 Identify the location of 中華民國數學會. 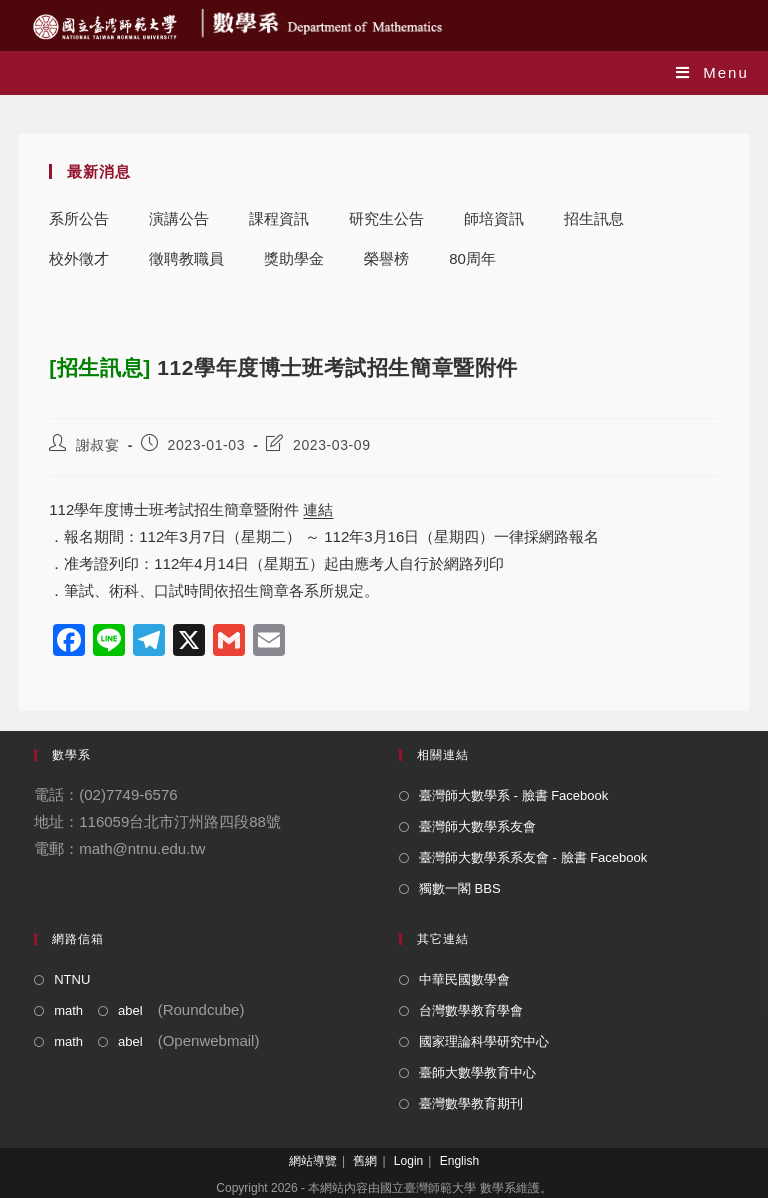
(464, 979).